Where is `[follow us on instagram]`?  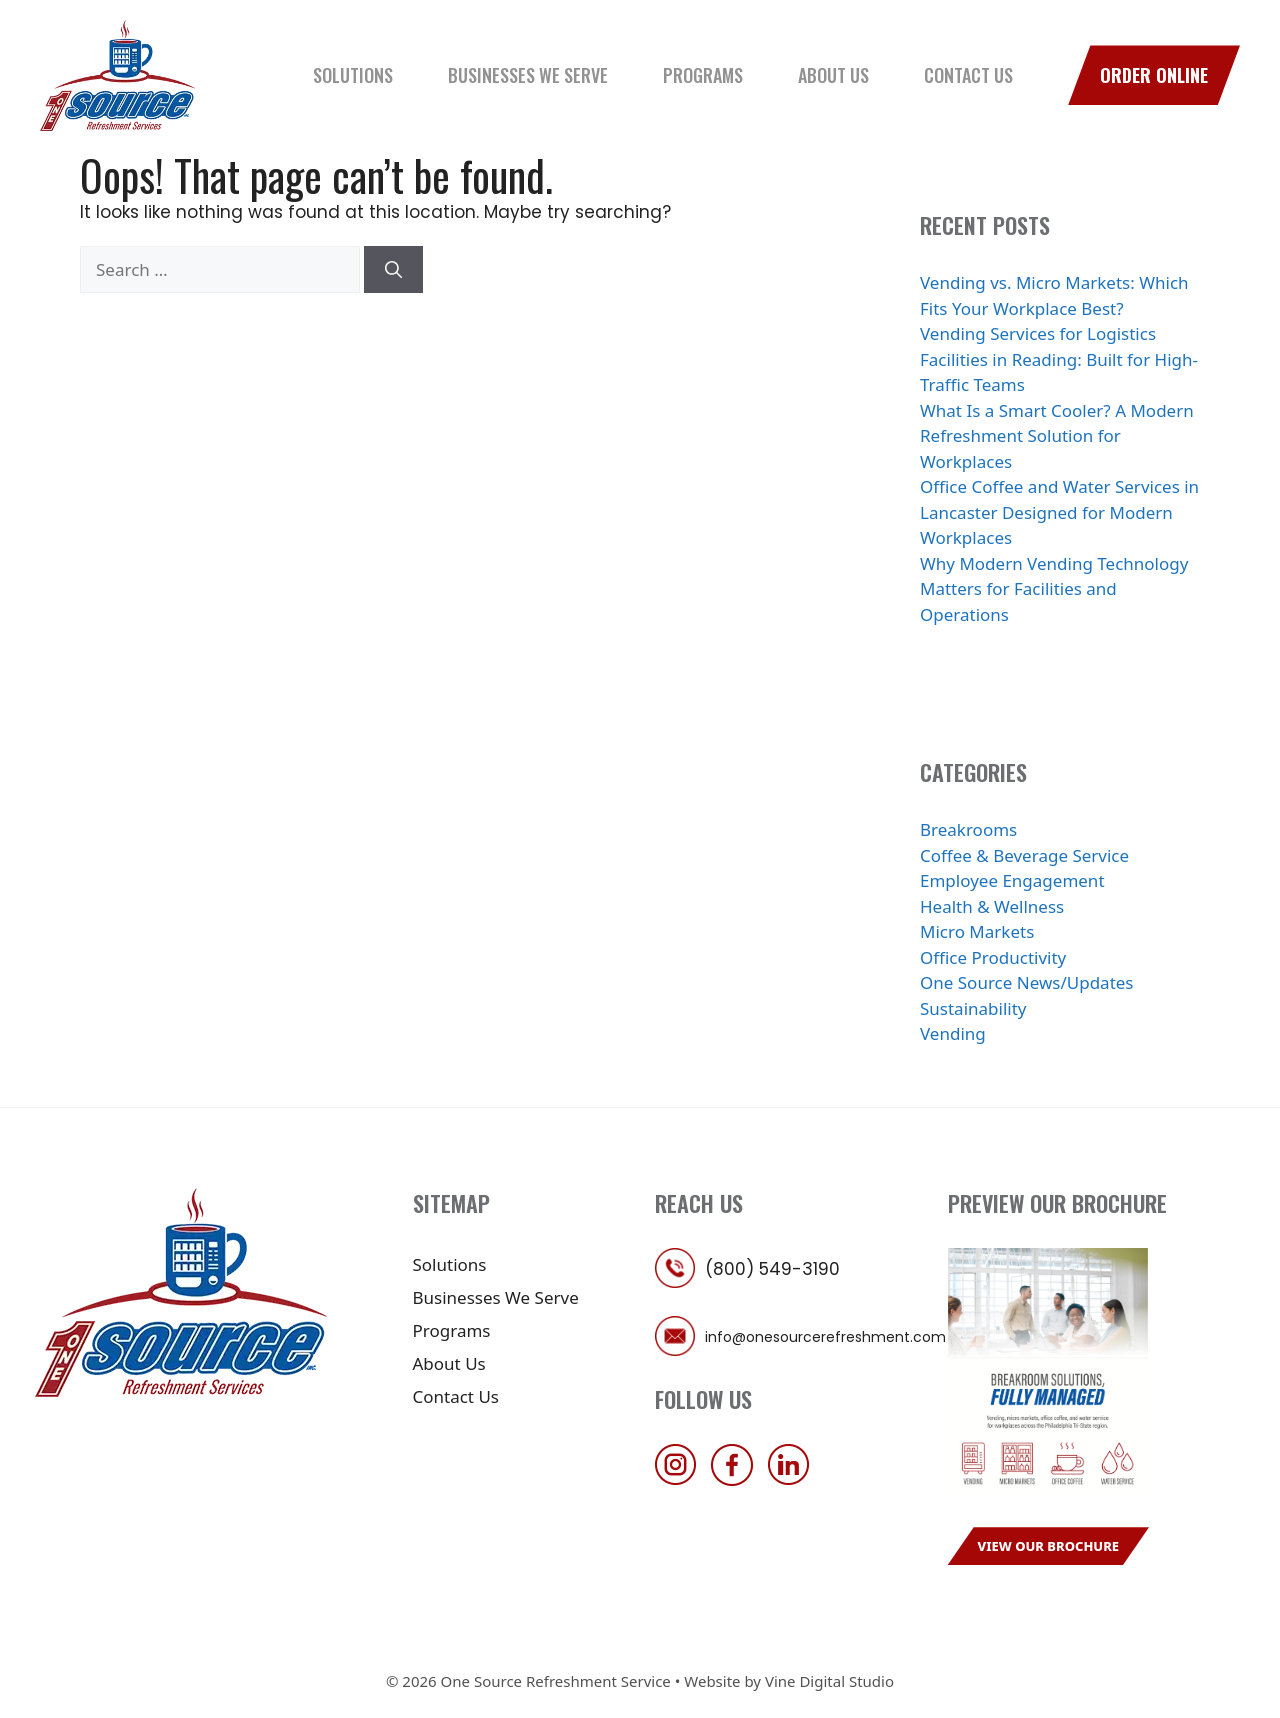
[follow us on instagram] is located at coordinates (681, 1479).